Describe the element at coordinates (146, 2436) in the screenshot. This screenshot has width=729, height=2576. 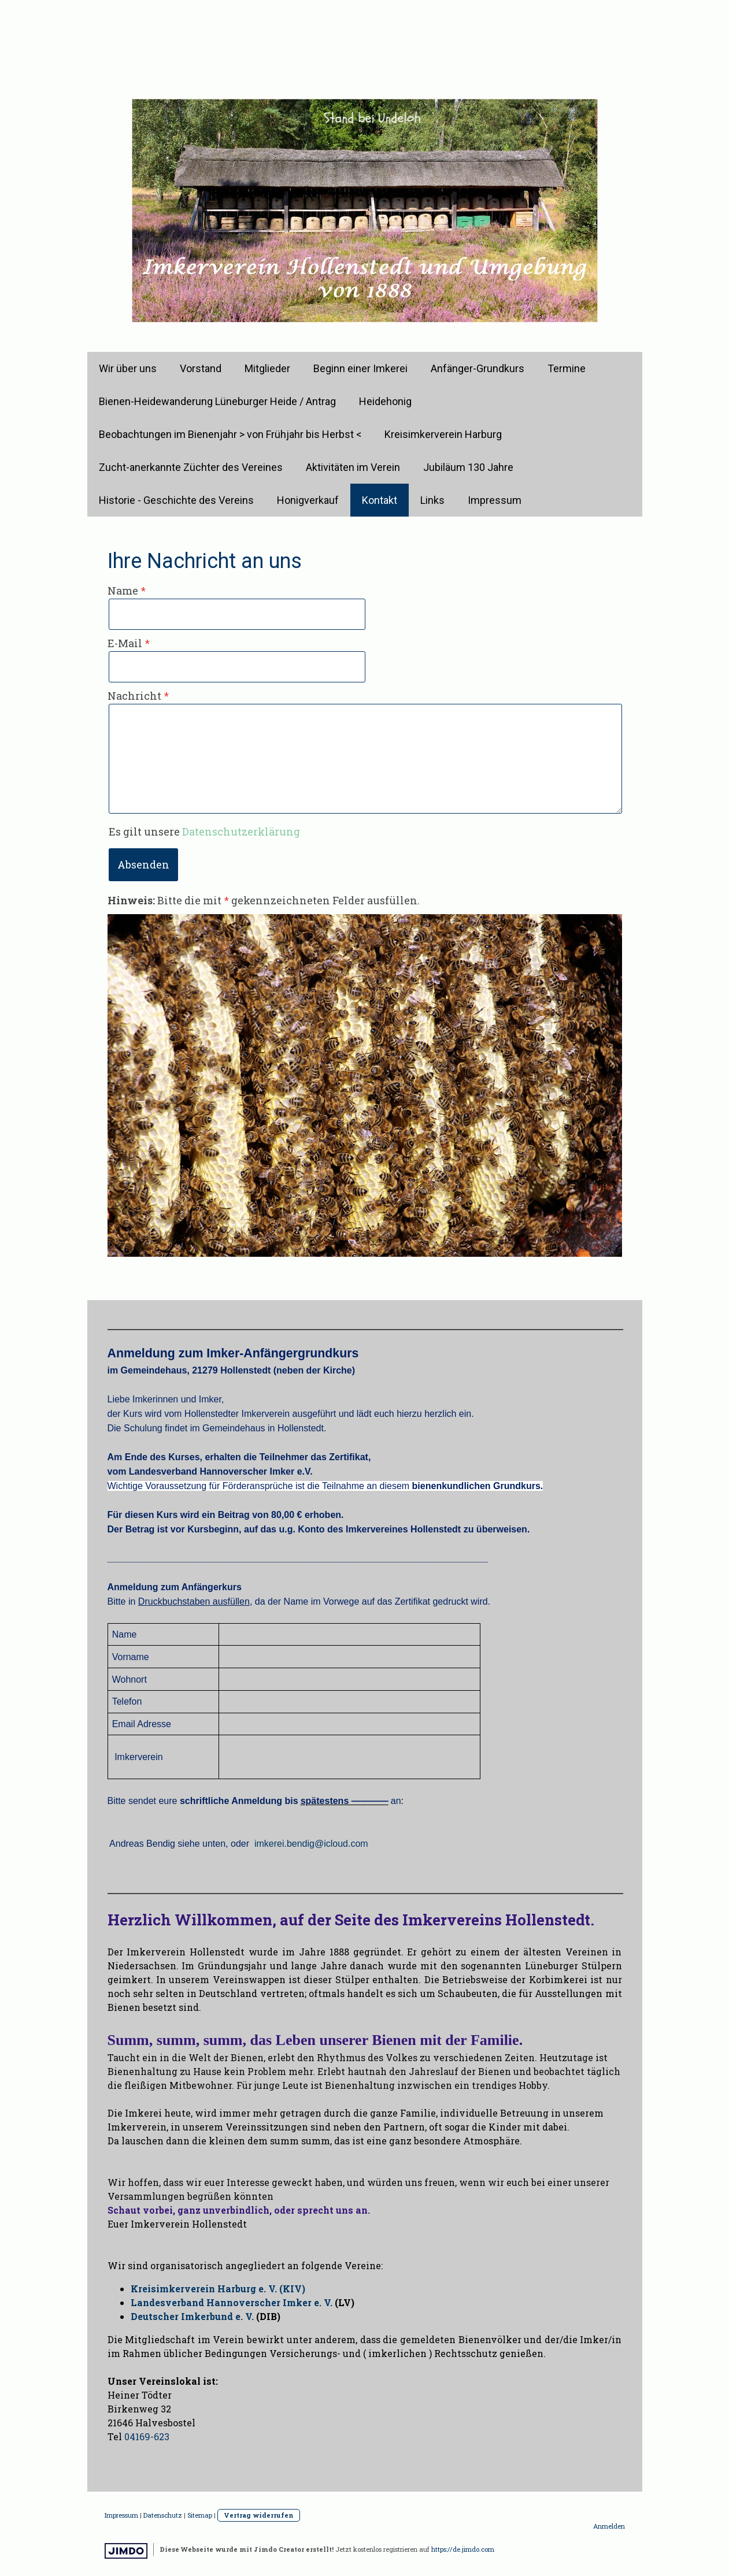
I see `04169-623` at that location.